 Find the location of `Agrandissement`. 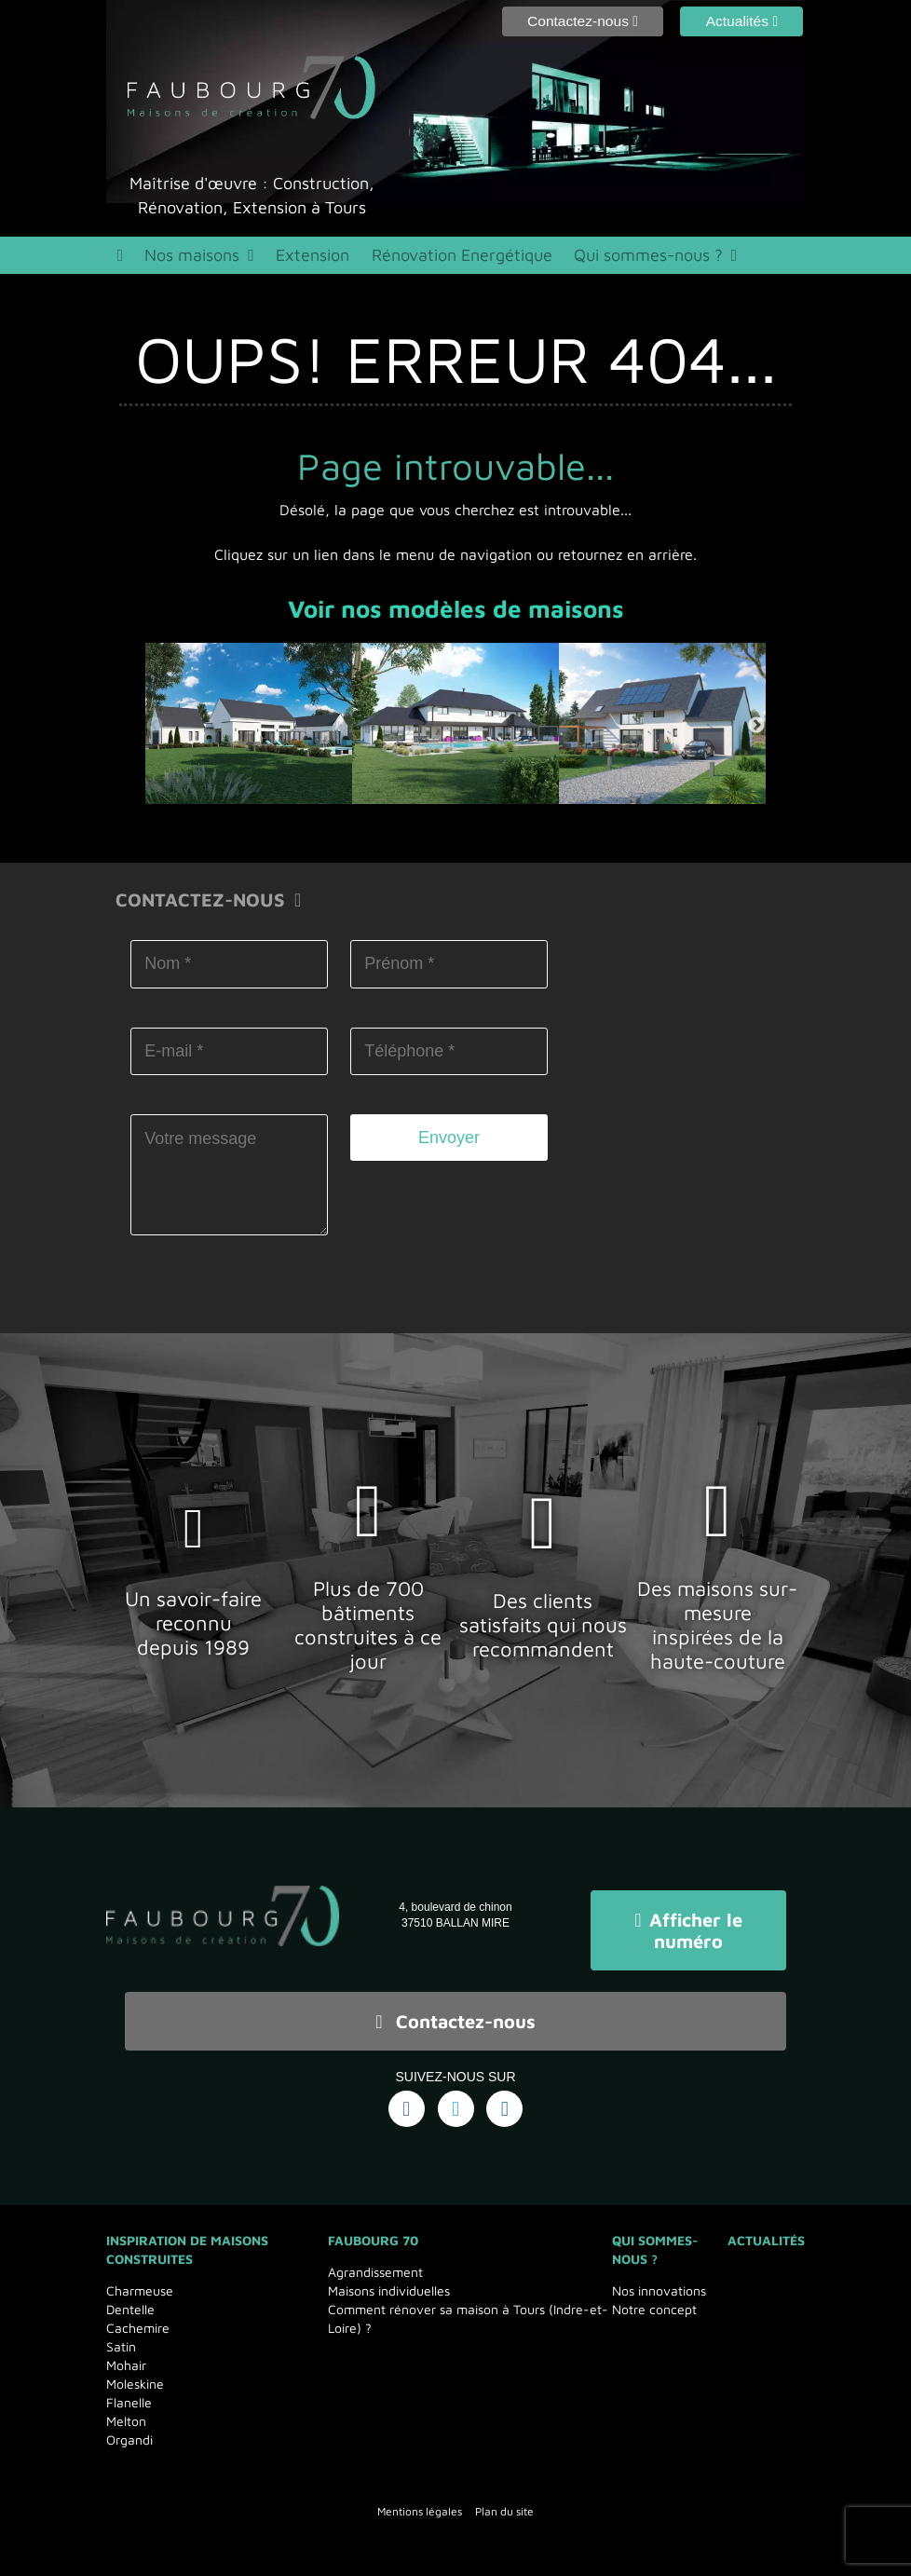

Agrandissement is located at coordinates (375, 2262).